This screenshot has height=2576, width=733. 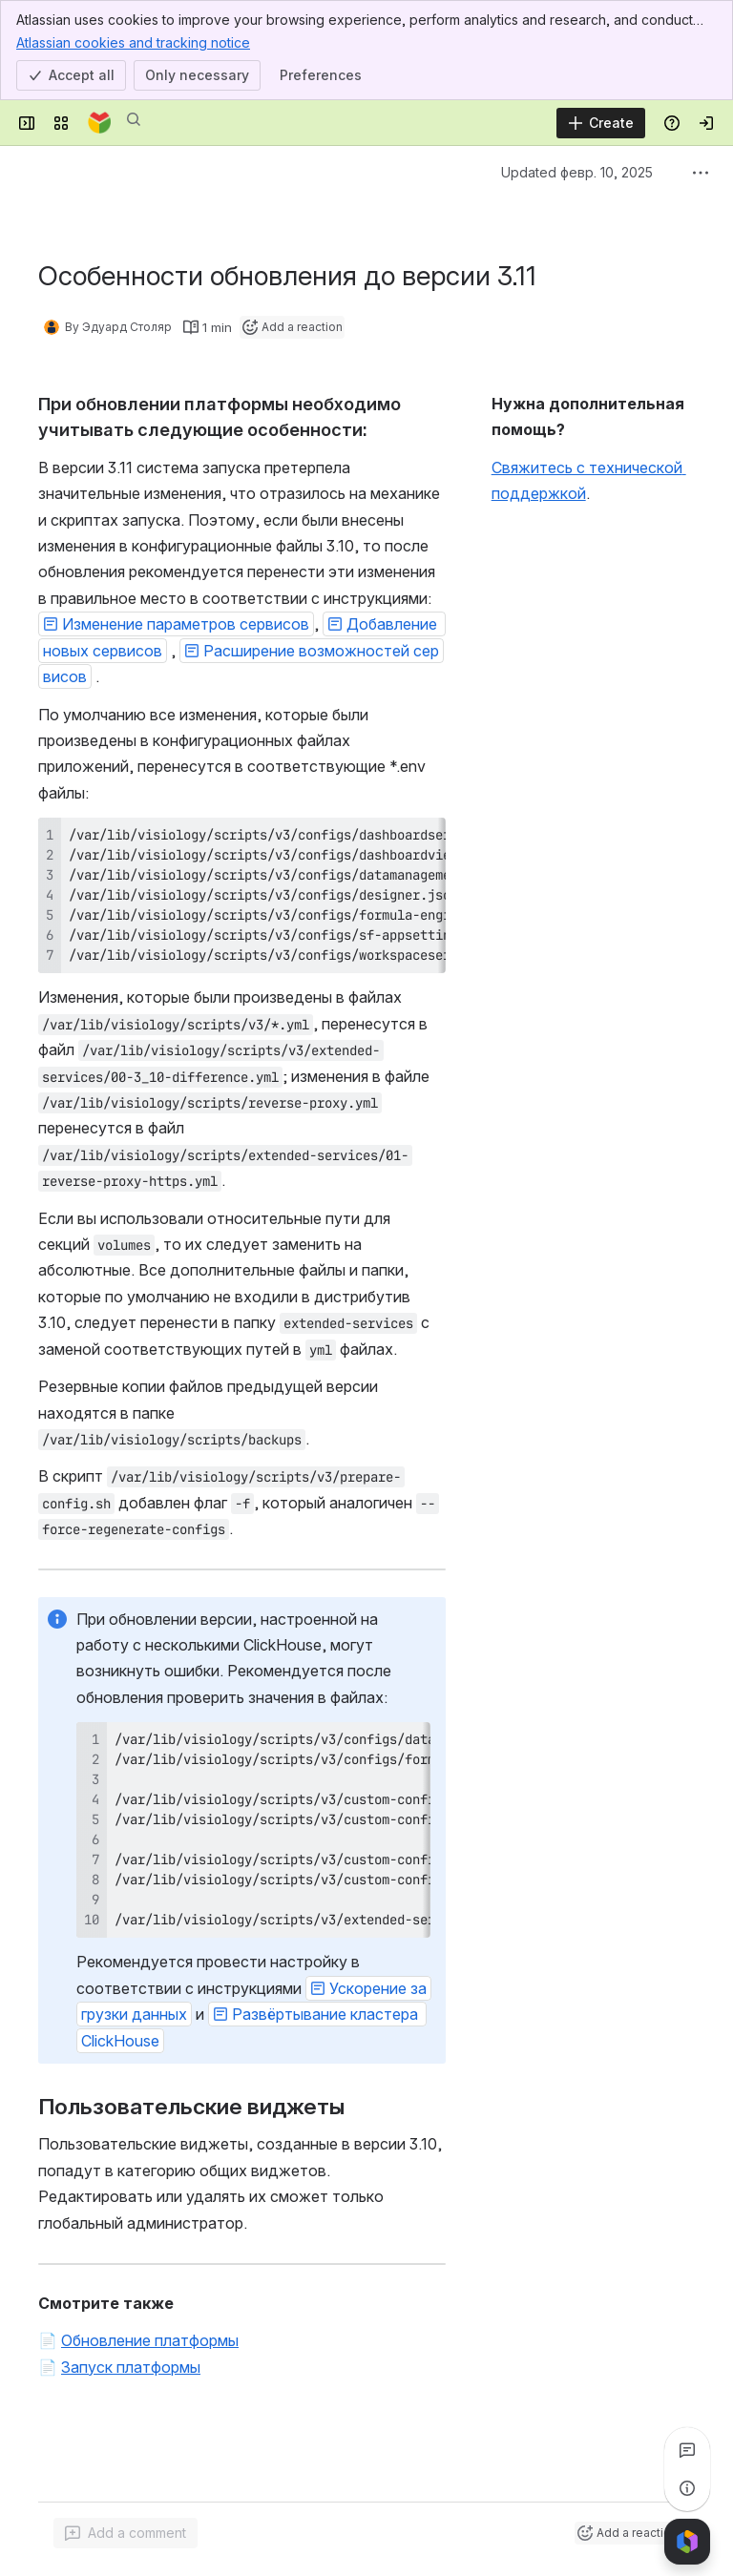 What do you see at coordinates (577, 172) in the screenshot?
I see `Updated февр. 10, 2025` at bounding box center [577, 172].